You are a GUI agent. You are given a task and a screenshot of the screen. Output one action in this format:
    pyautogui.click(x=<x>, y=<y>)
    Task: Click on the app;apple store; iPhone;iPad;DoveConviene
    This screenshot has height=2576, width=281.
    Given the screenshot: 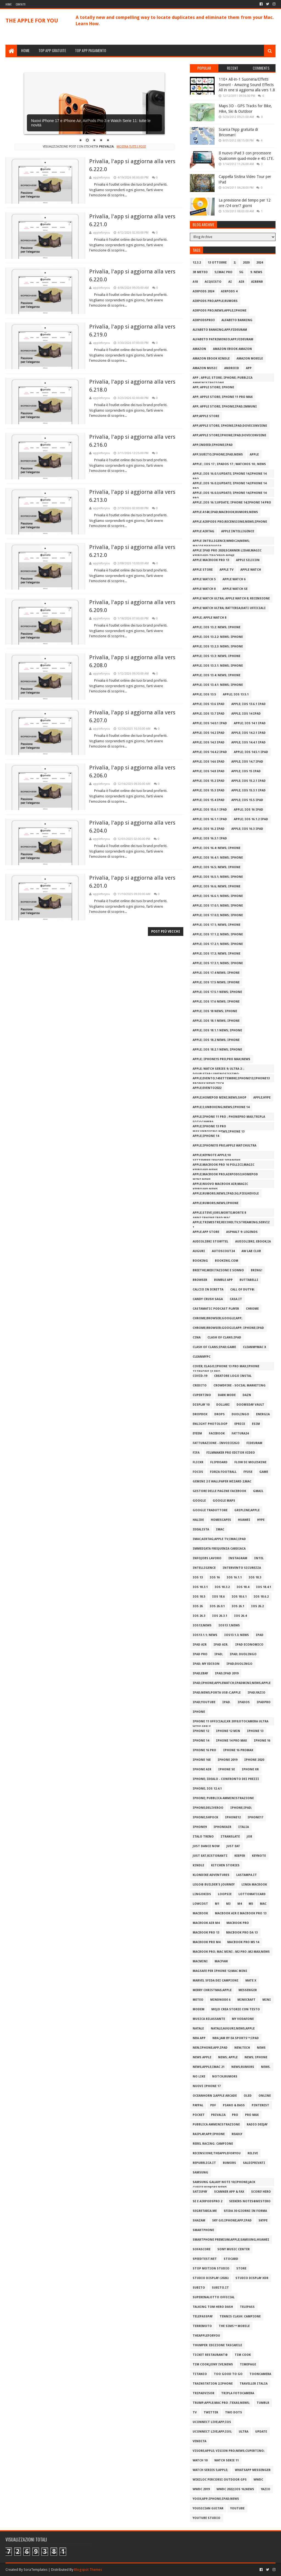 What is the action you would take?
    pyautogui.click(x=230, y=426)
    